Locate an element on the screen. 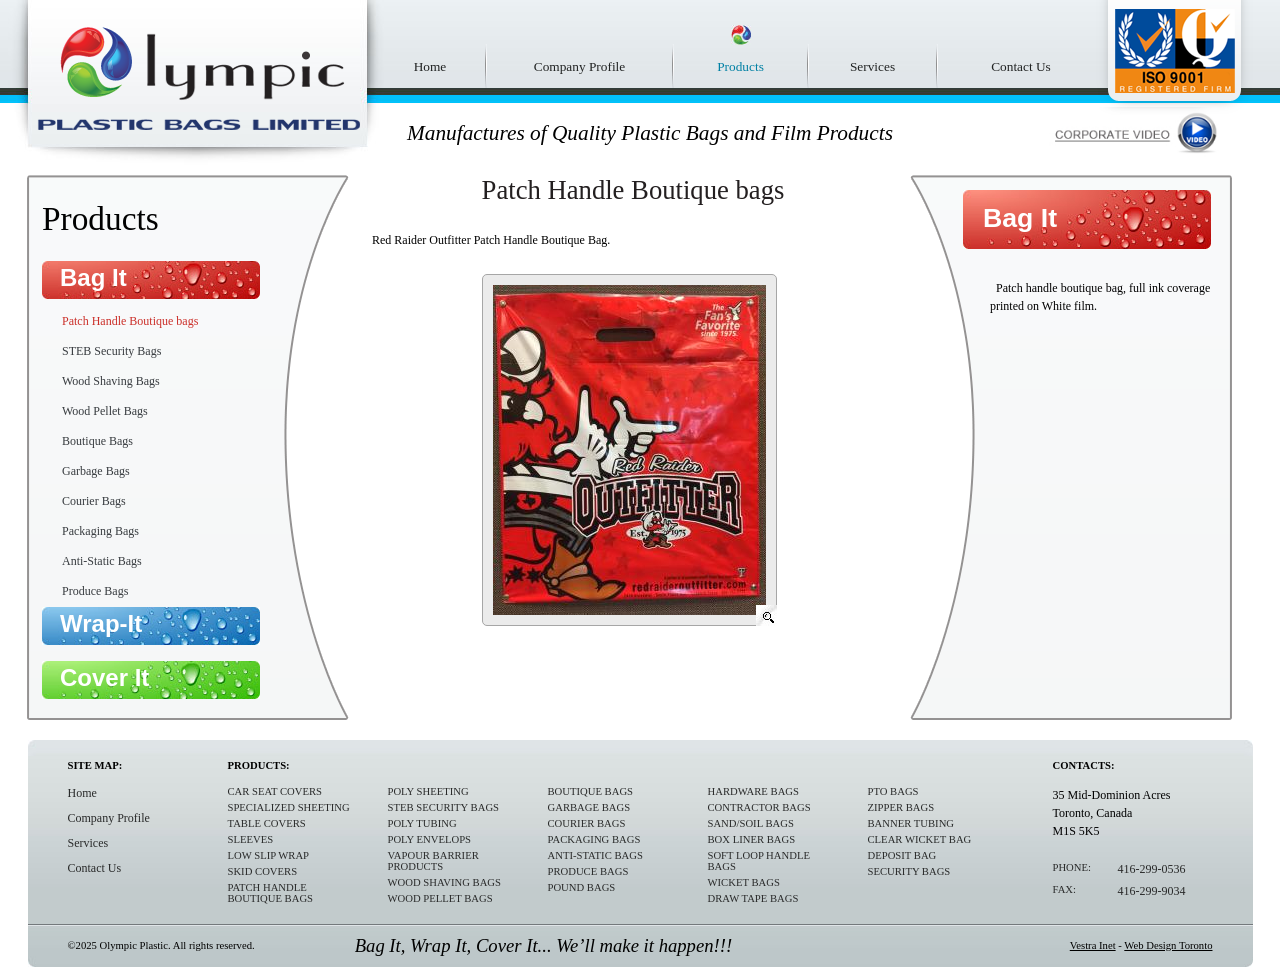  Web Design Toronto is located at coordinates (1168, 945).